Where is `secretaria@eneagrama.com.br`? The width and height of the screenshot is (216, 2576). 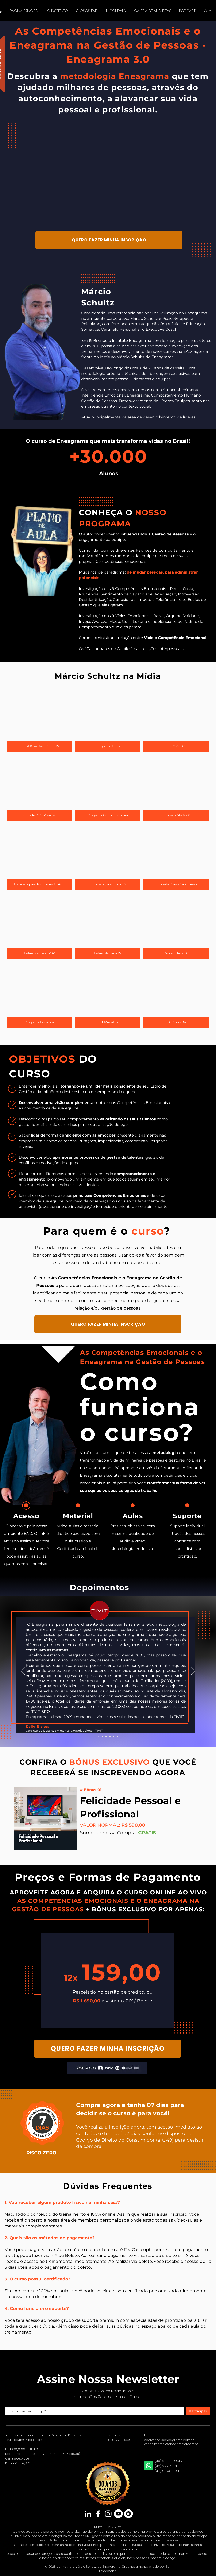 secretaria@eneagrama.com.br is located at coordinates (169, 2440).